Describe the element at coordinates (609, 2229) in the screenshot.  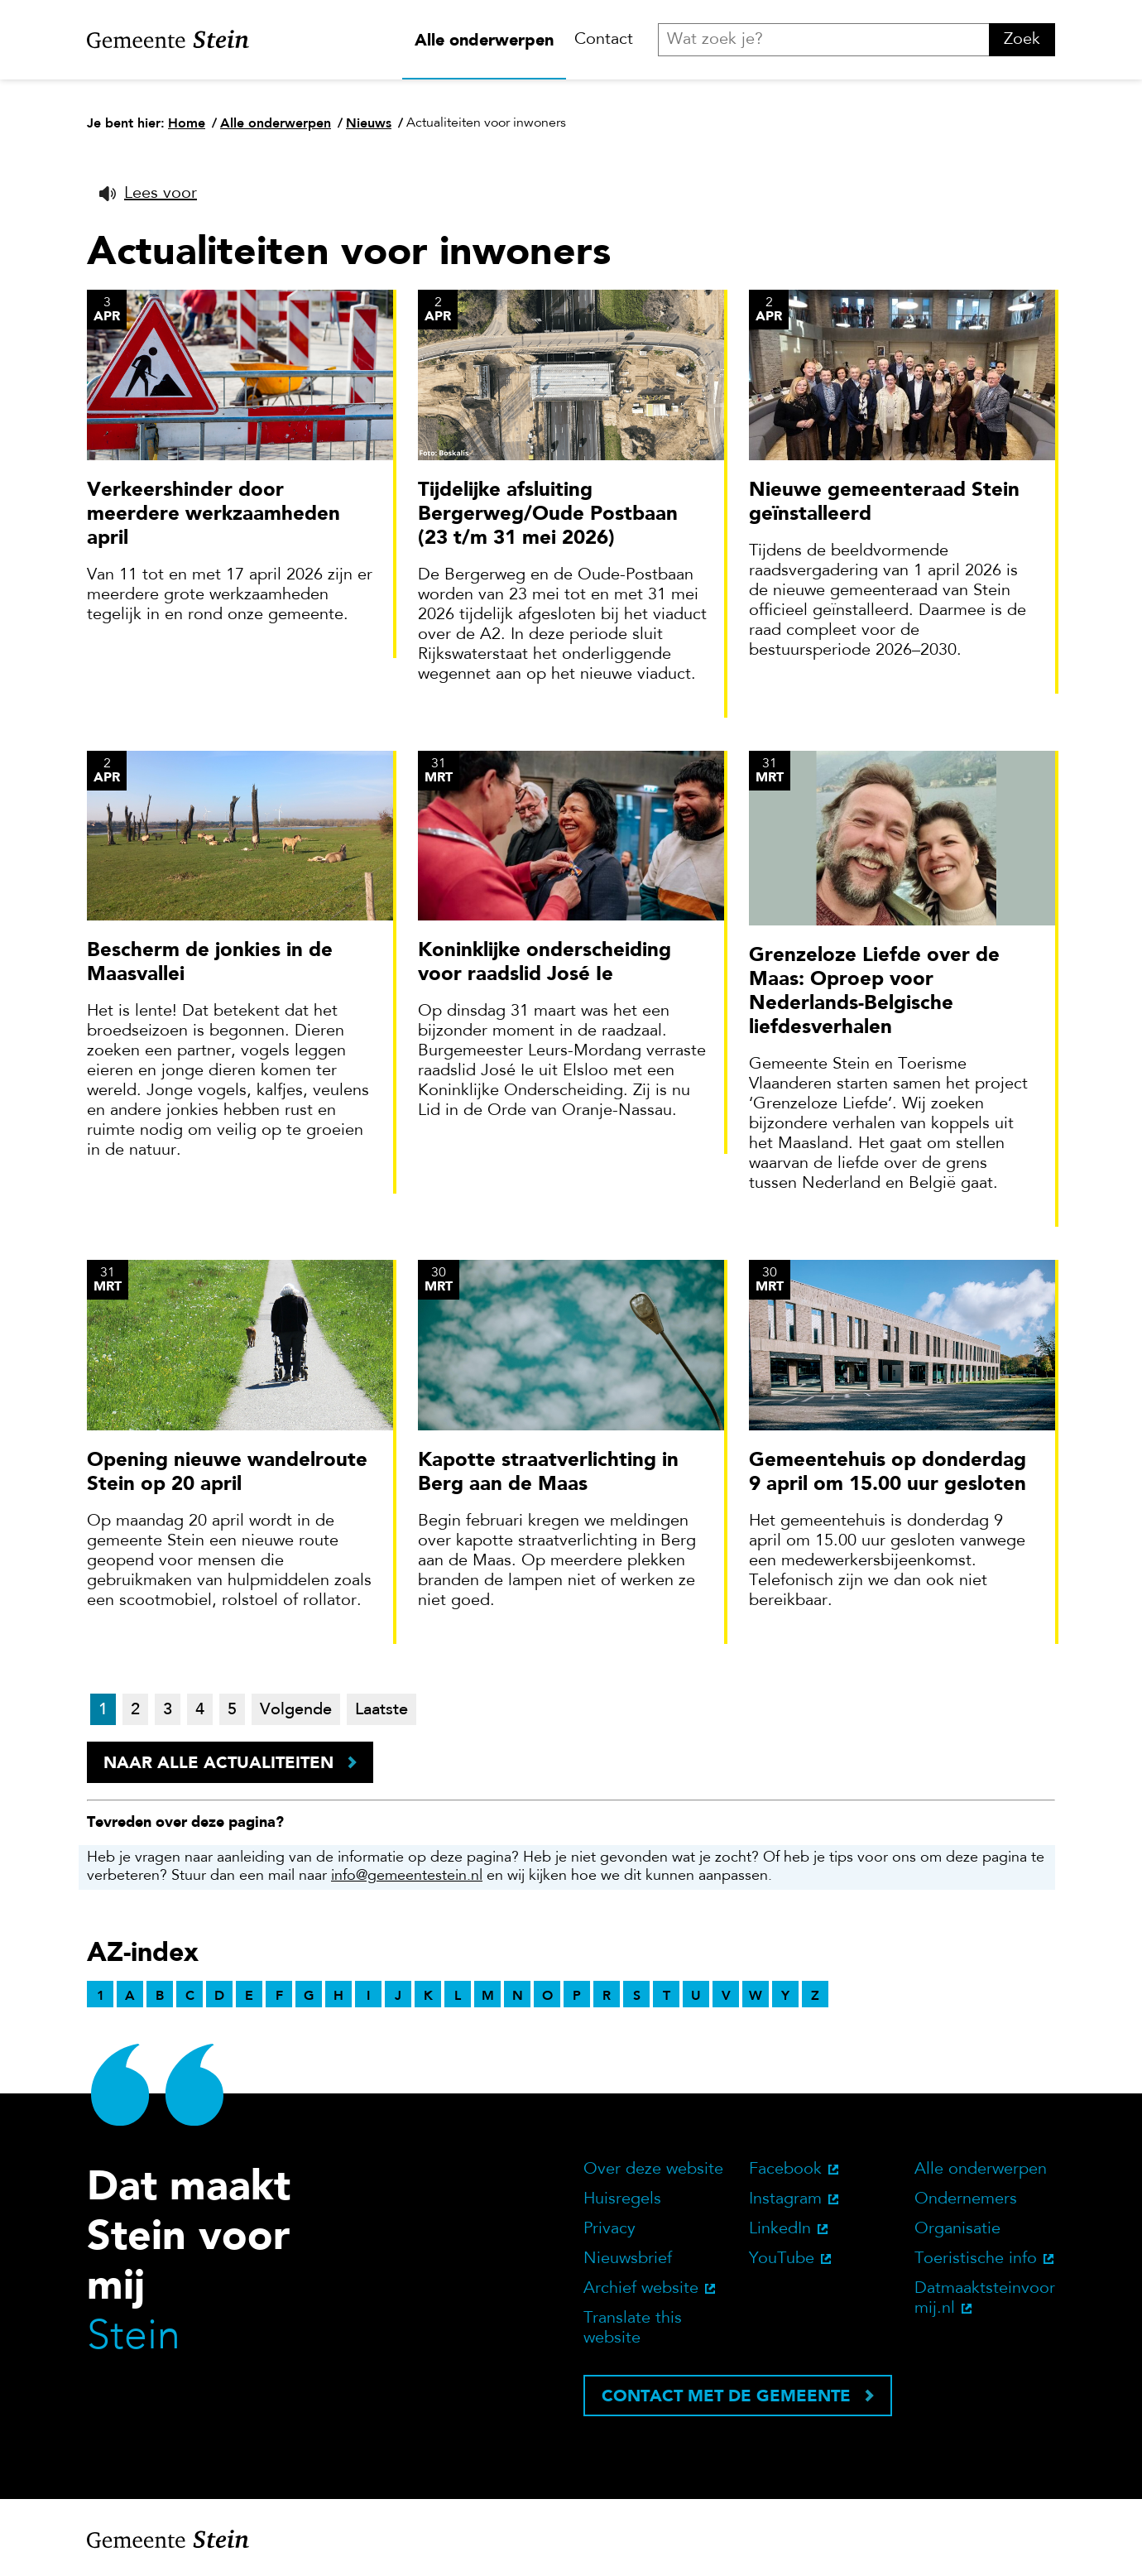
I see `Privacy` at that location.